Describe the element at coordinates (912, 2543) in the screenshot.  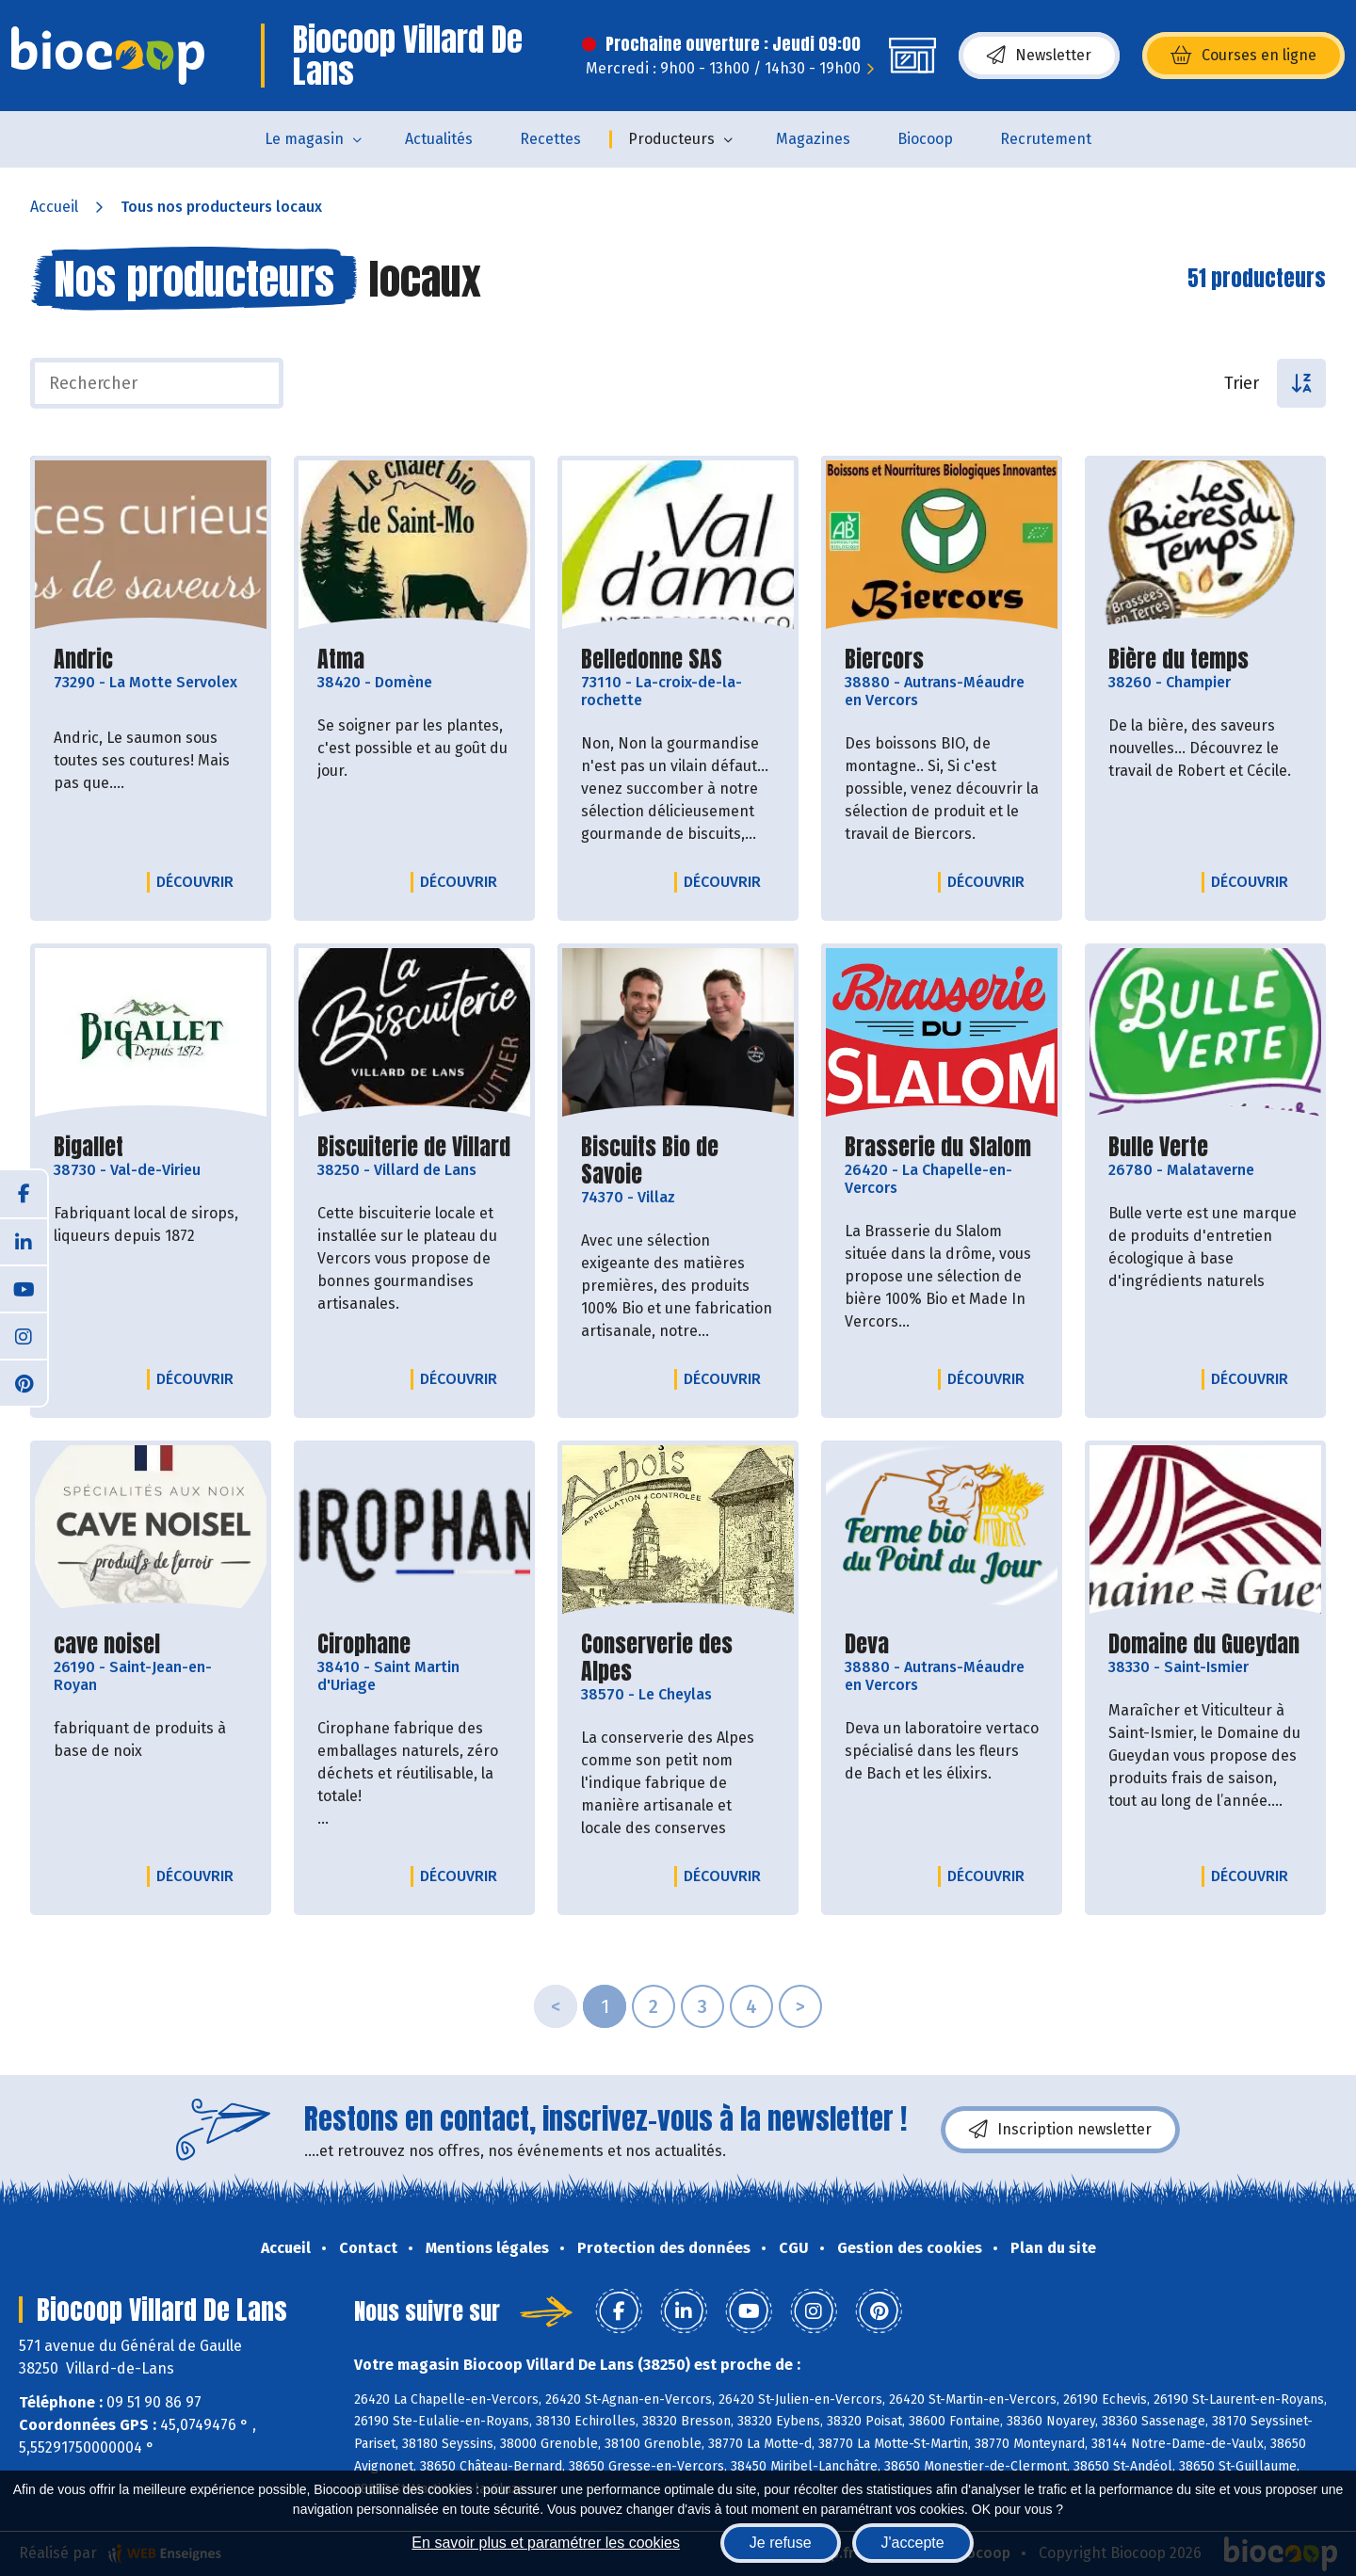
I see `J'accepte` at that location.